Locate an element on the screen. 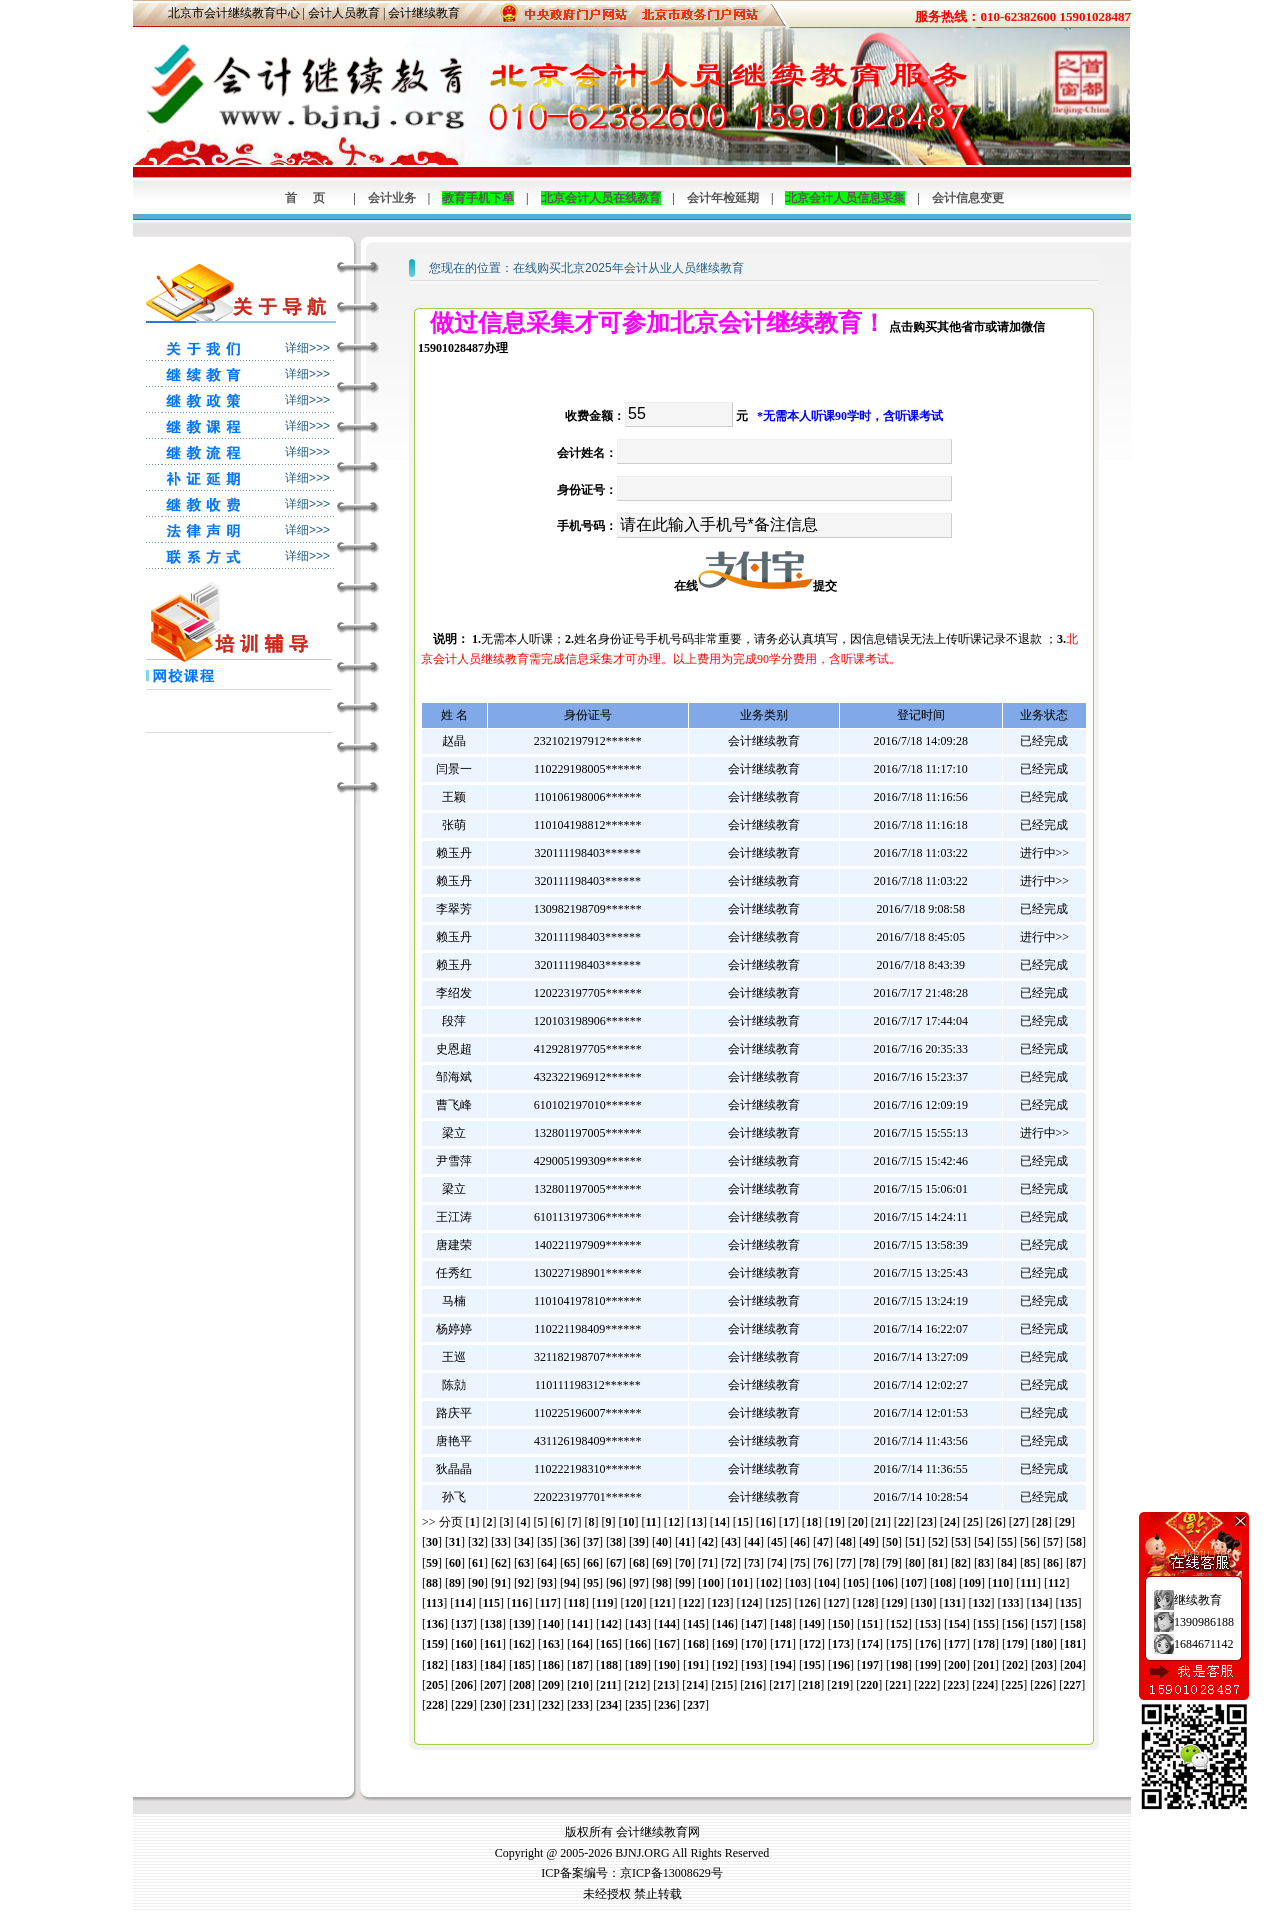  207 is located at coordinates (493, 1685).